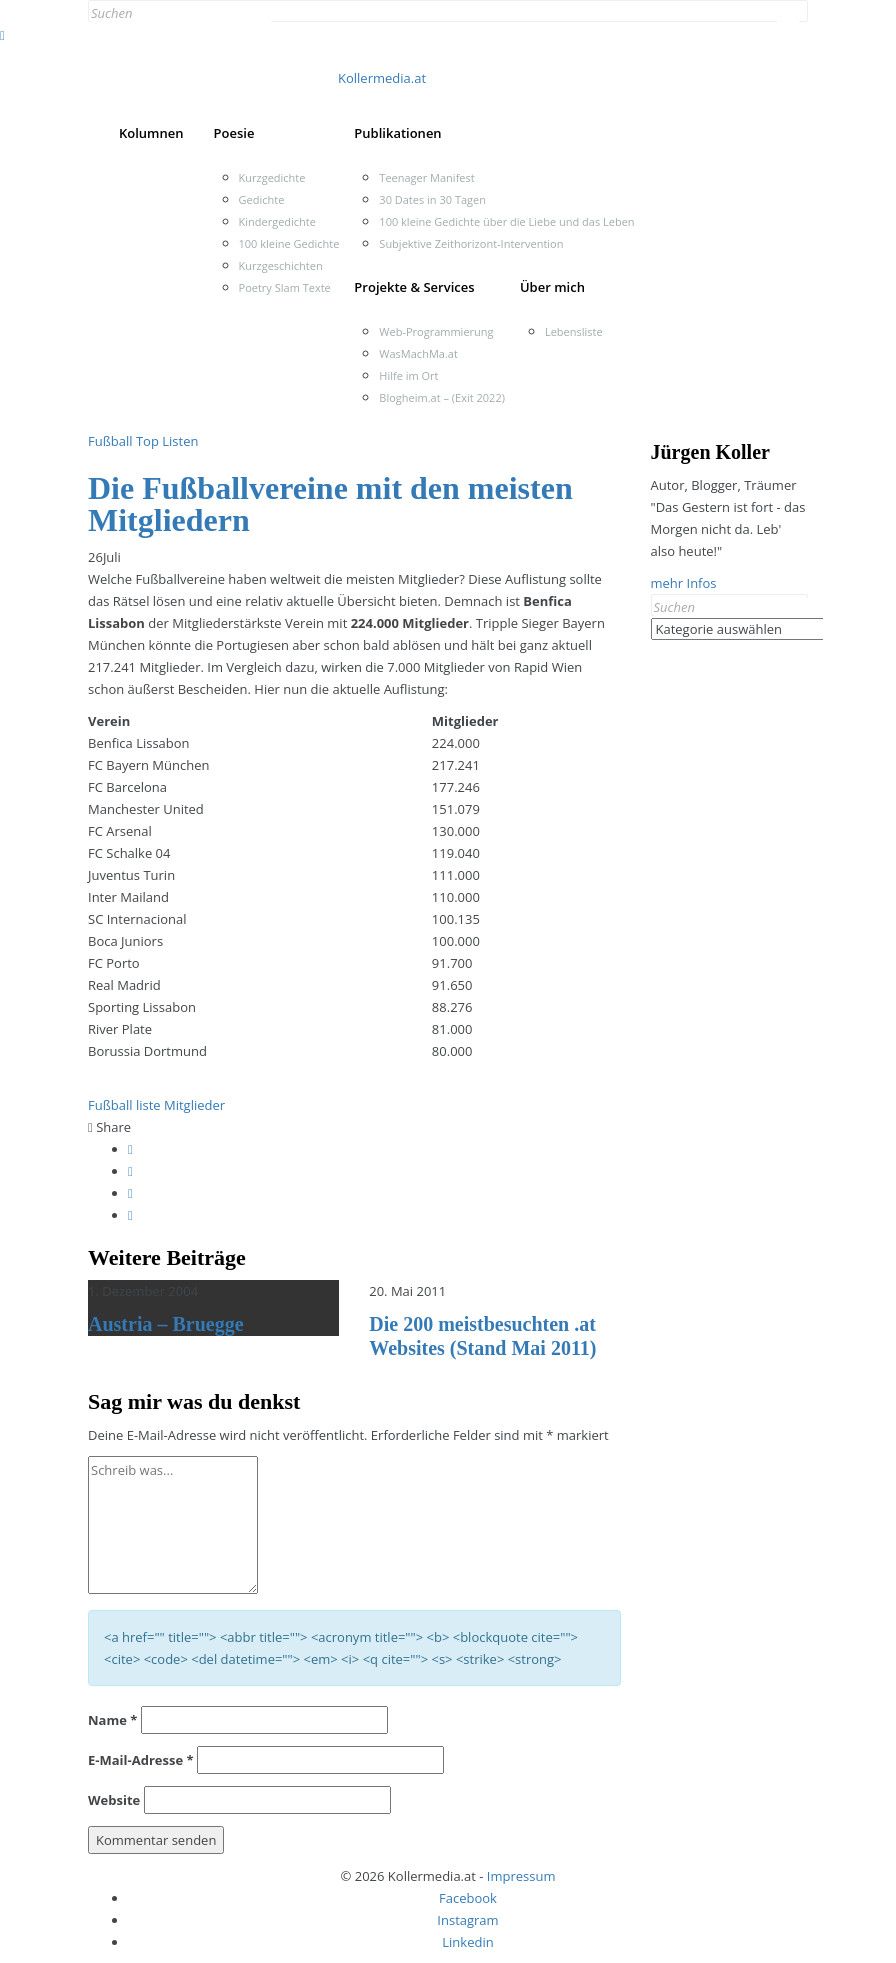 The image size is (896, 1963). Describe the element at coordinates (426, 177) in the screenshot. I see `Teenager Manifest` at that location.